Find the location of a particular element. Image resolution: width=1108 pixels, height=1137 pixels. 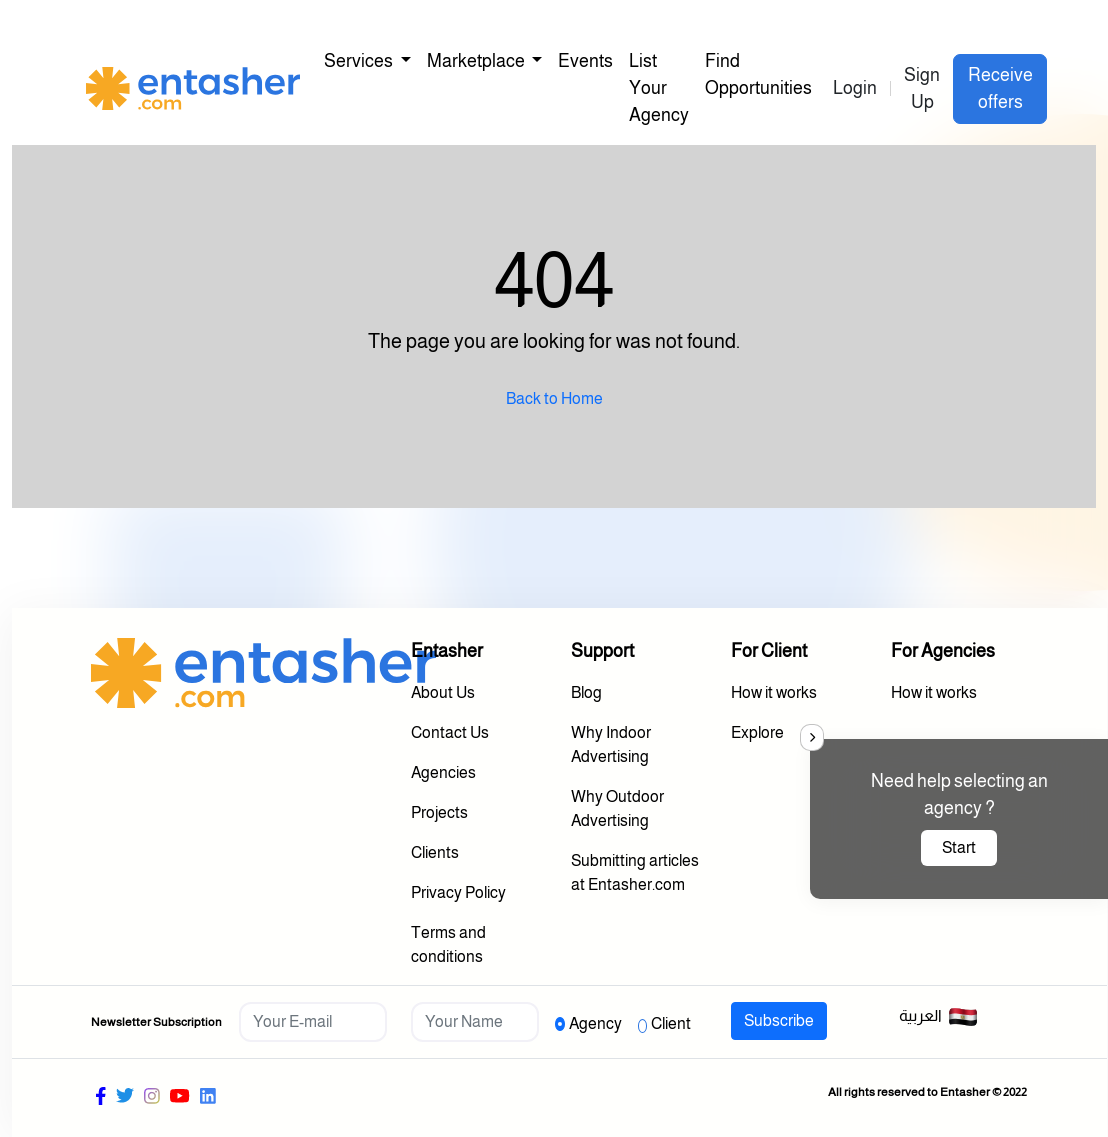

Login is located at coordinates (855, 88).